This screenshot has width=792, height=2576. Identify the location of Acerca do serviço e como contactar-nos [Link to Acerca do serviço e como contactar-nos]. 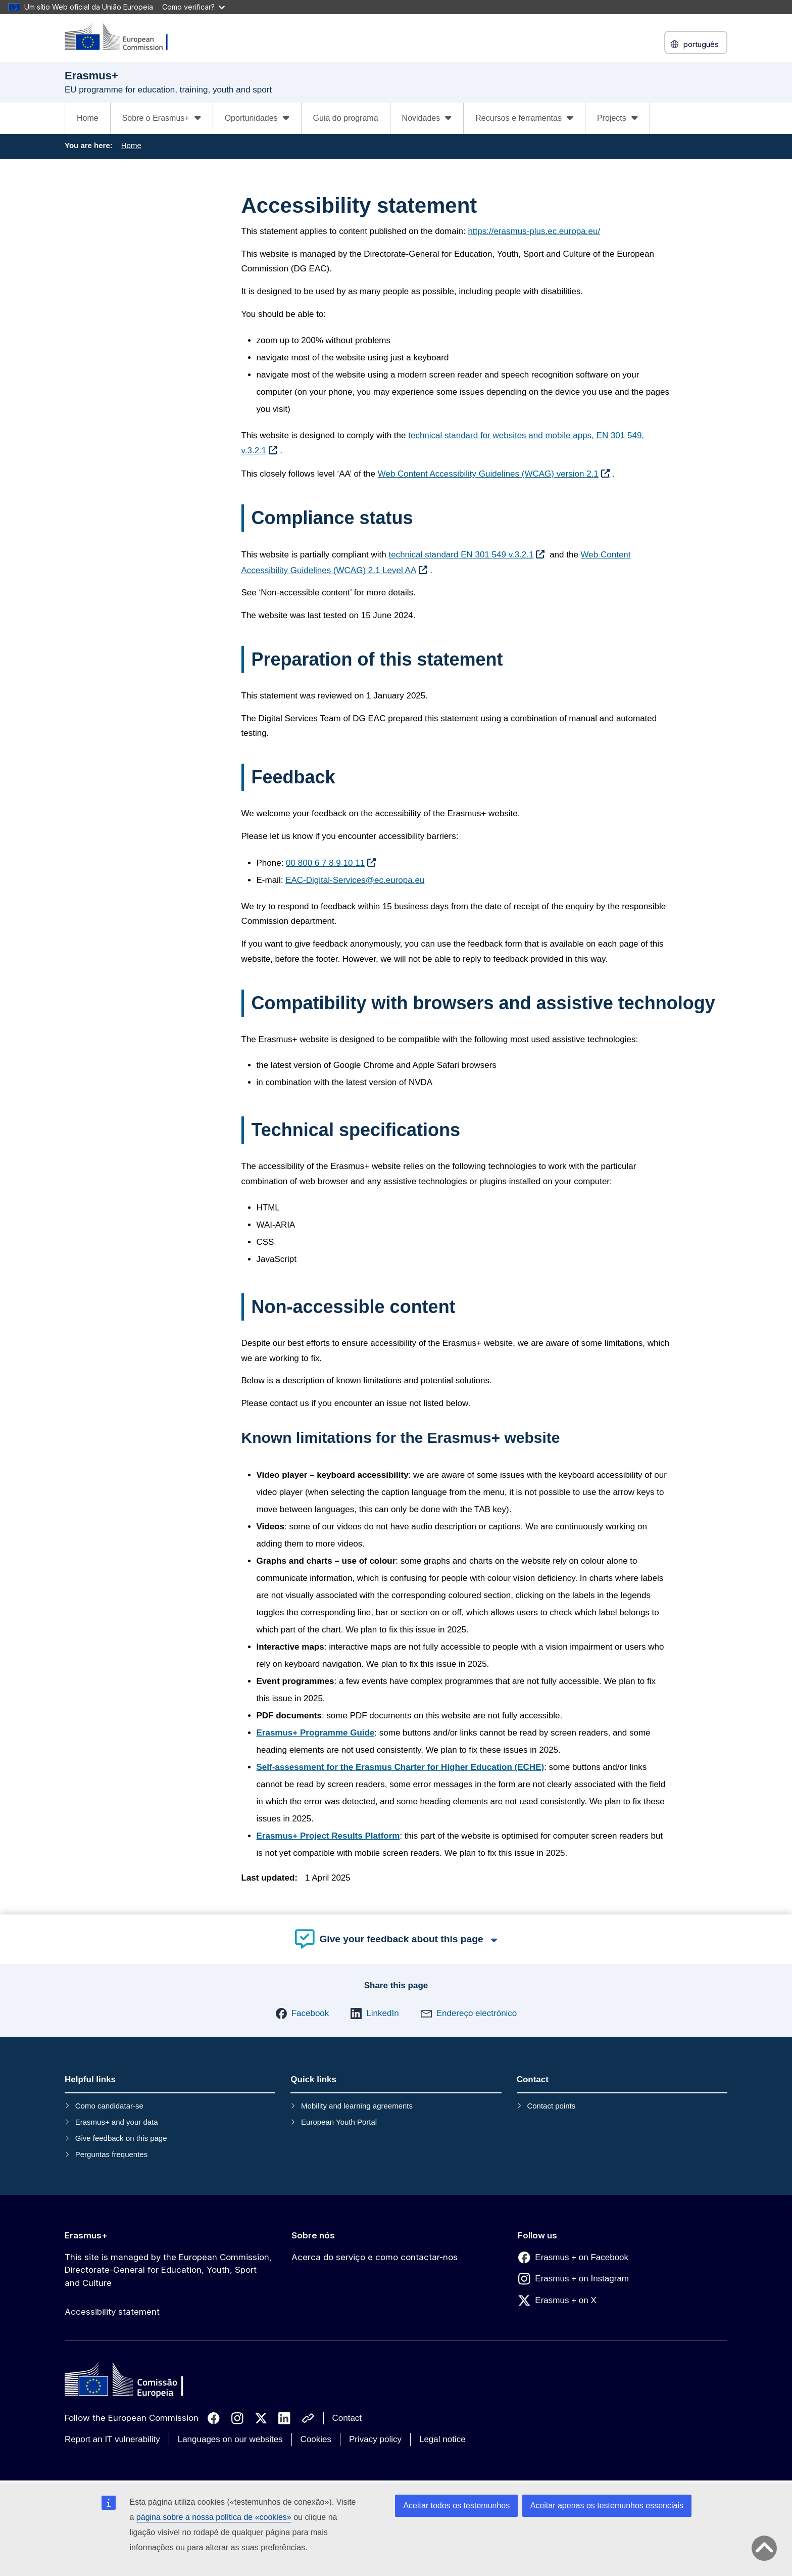
(374, 2257).